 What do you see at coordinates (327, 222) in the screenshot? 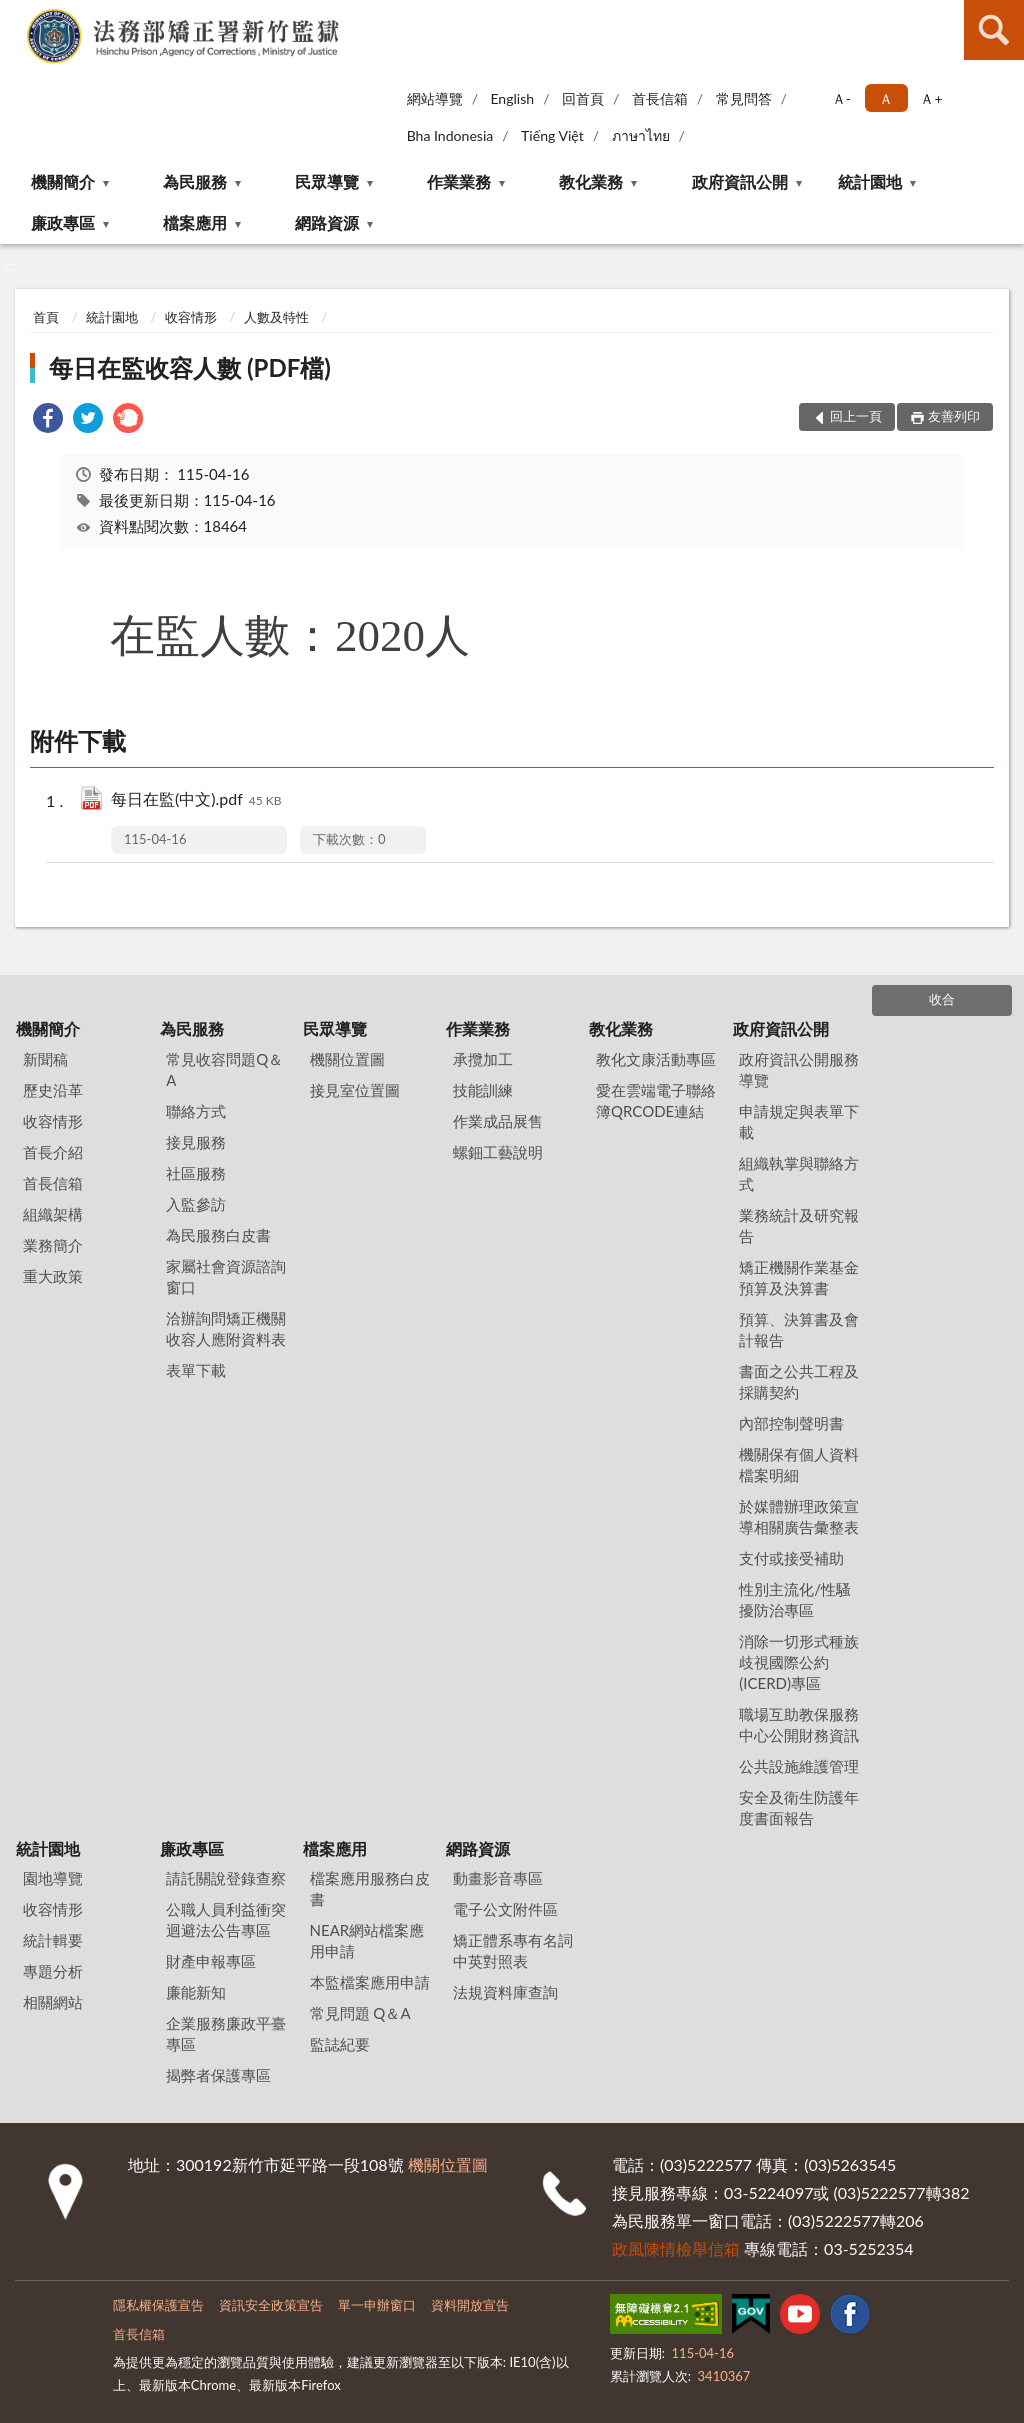
I see `網路資源` at bounding box center [327, 222].